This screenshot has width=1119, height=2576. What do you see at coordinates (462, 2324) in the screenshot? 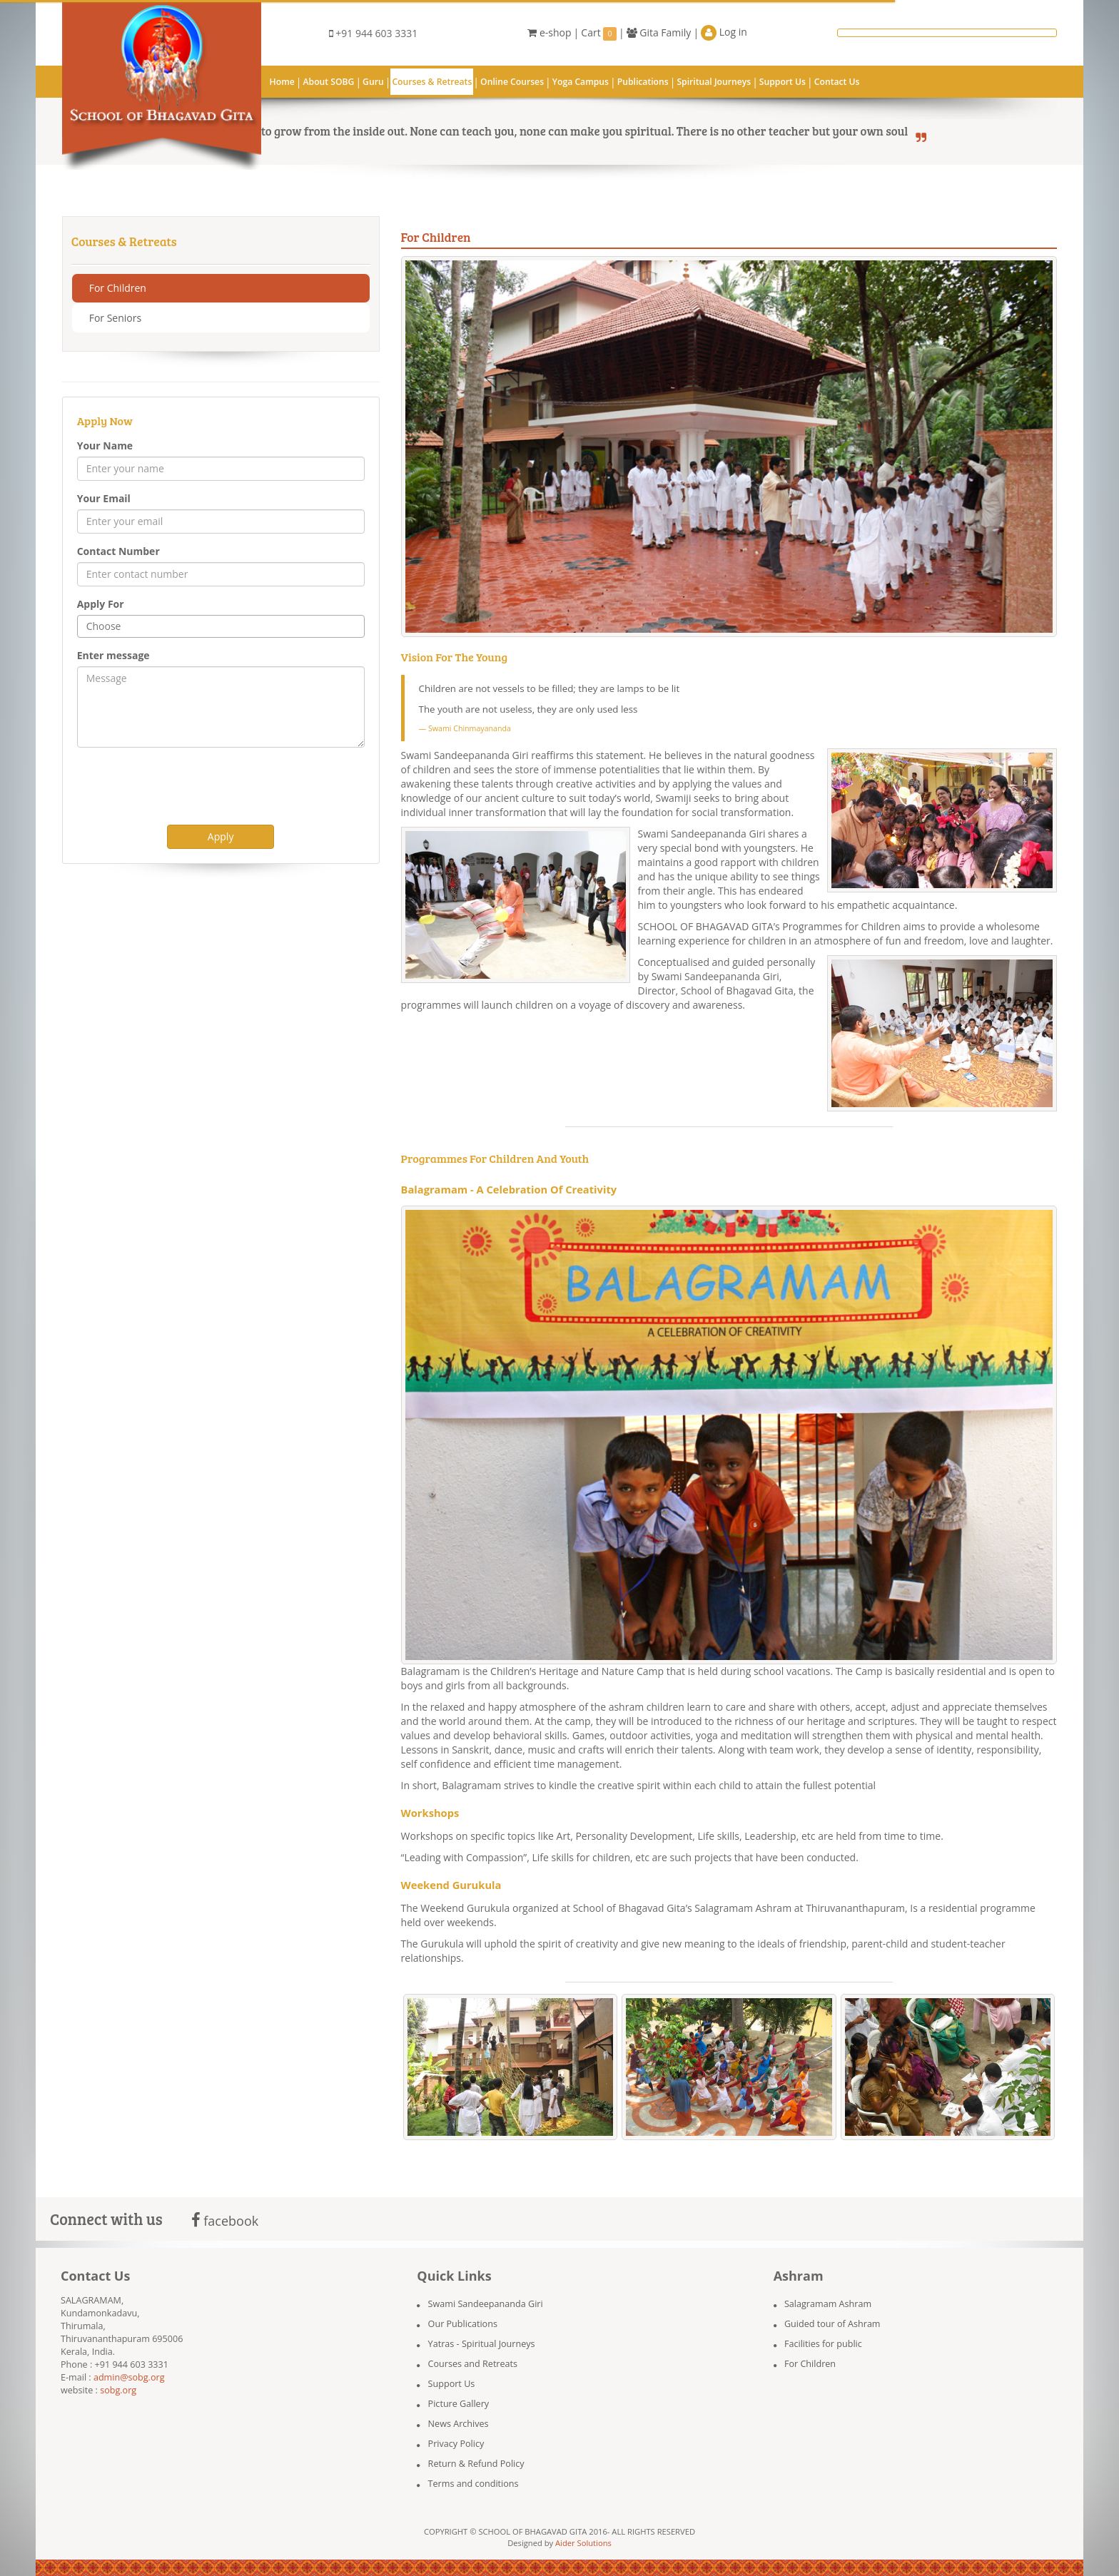
I see `Our Publications` at bounding box center [462, 2324].